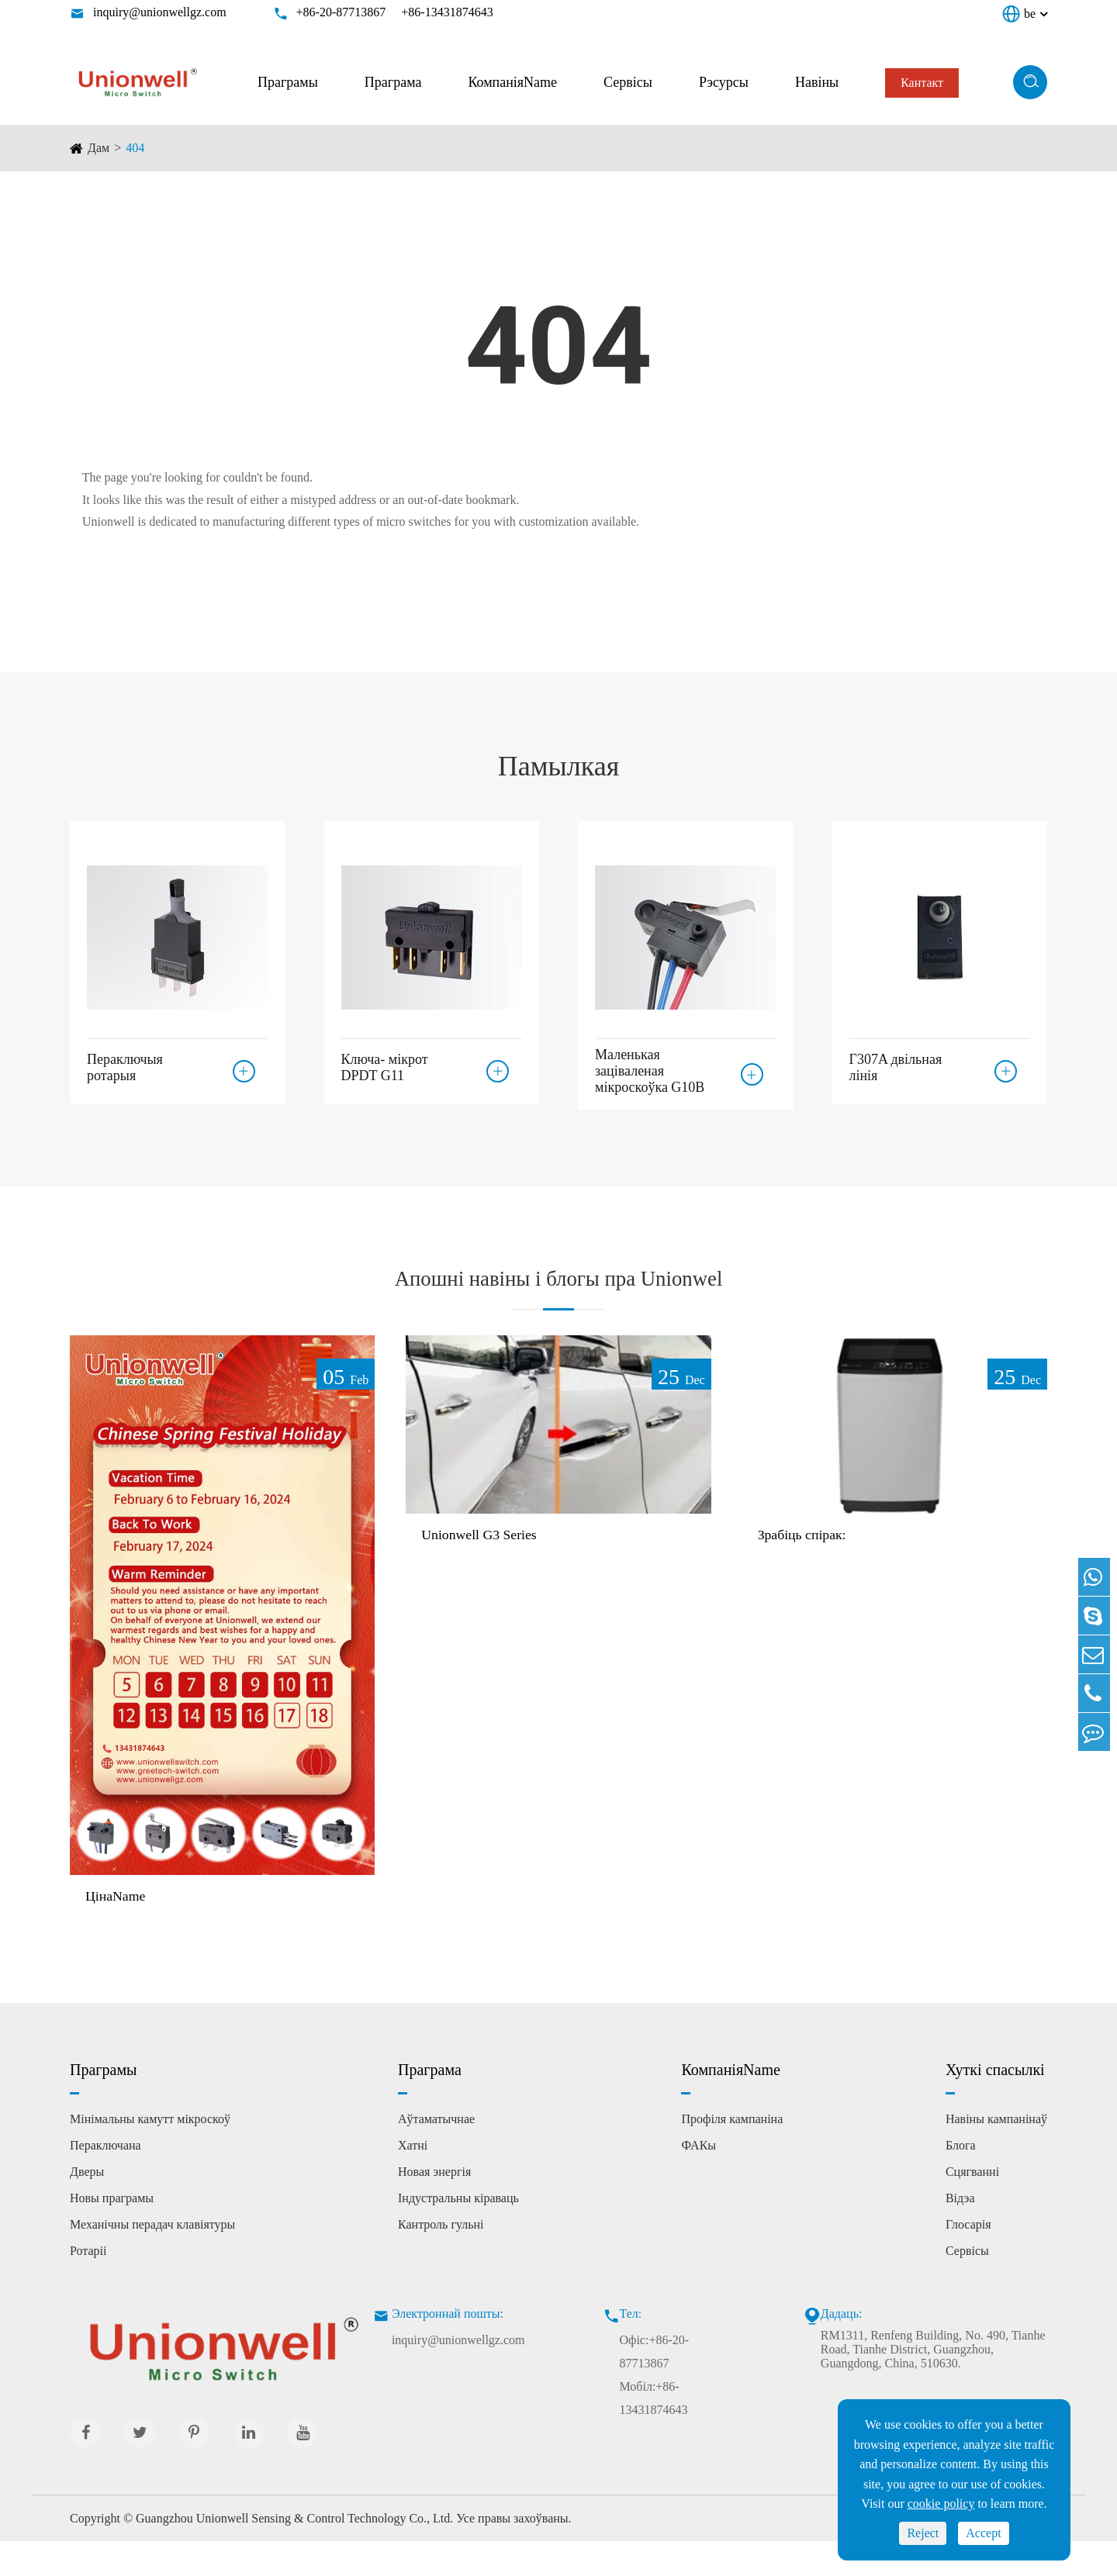  I want to click on Індустральны кіраваць, so click(458, 2232).